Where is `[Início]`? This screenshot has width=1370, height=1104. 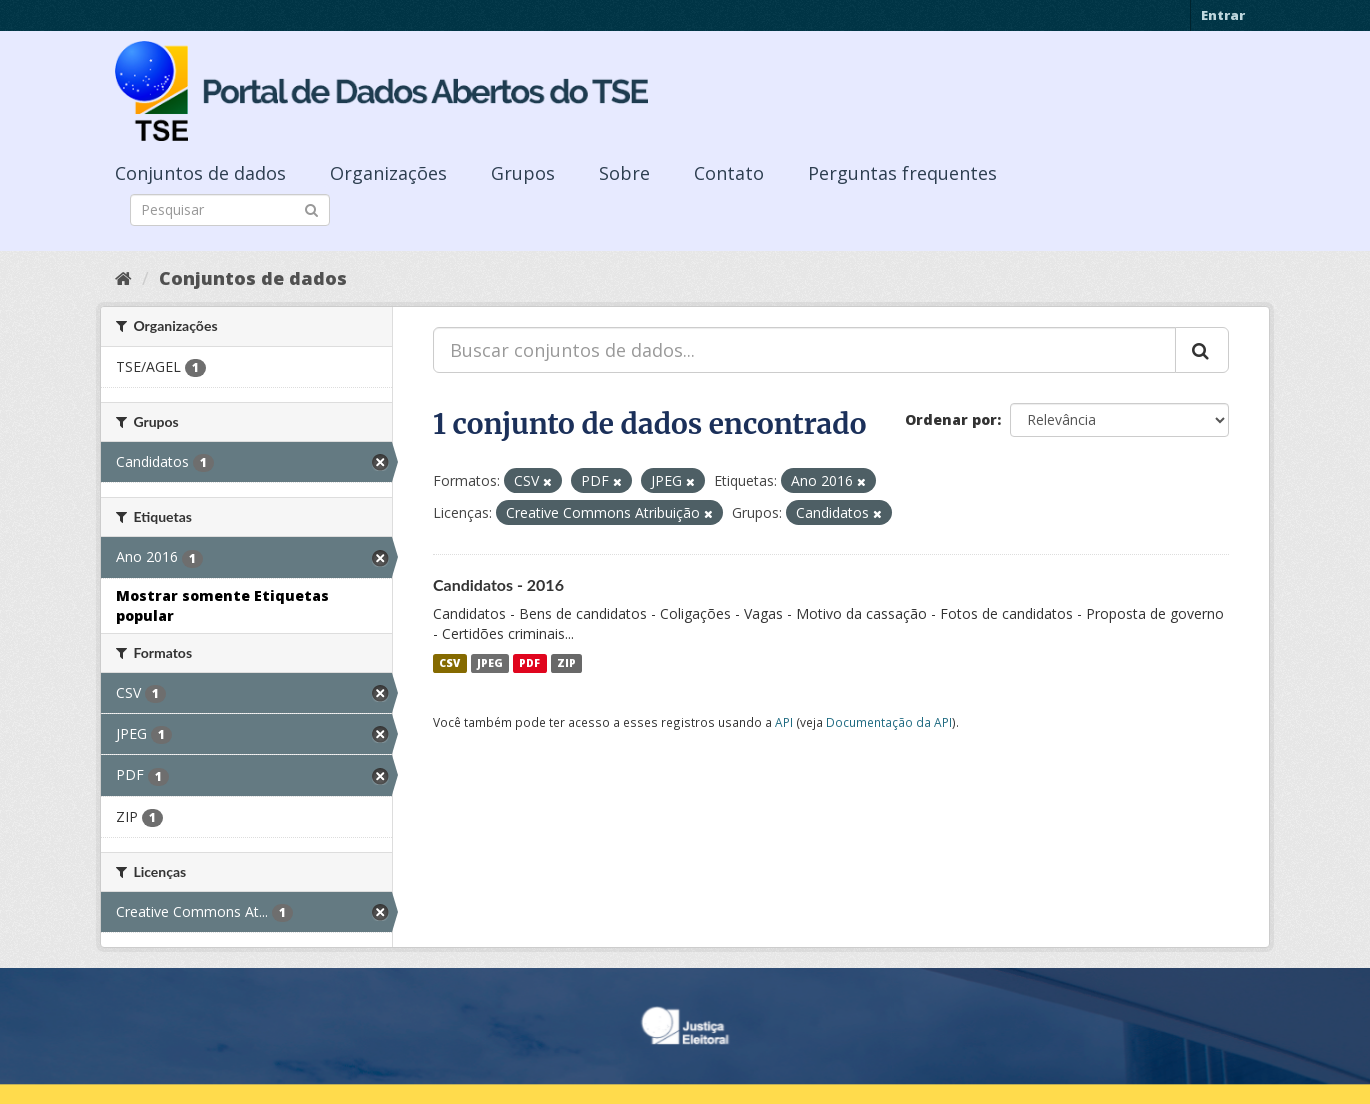
[Início] is located at coordinates (123, 278).